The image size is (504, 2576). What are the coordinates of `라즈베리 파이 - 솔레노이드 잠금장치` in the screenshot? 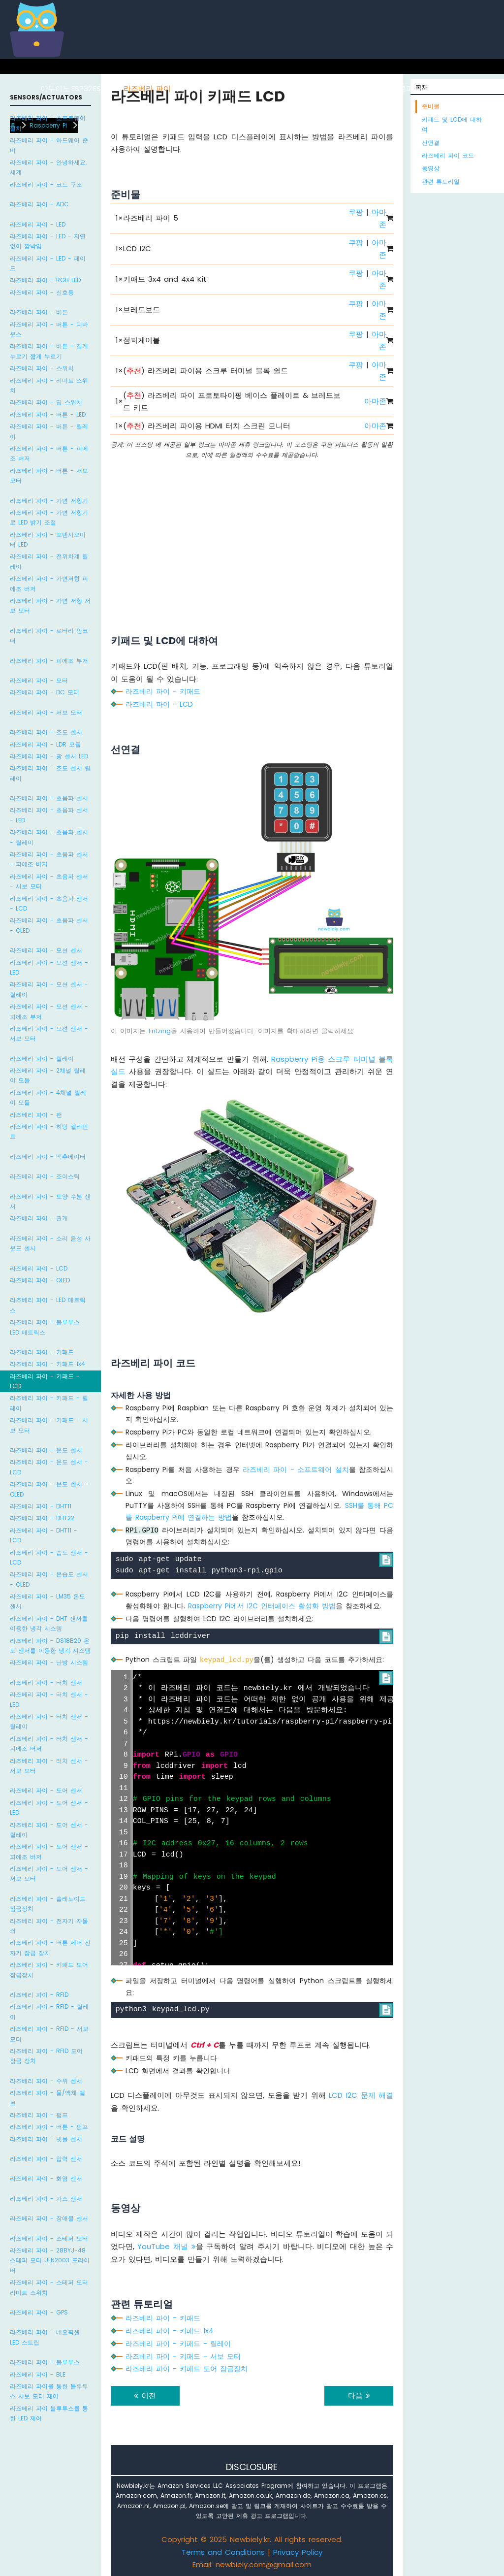 It's located at (48, 1903).